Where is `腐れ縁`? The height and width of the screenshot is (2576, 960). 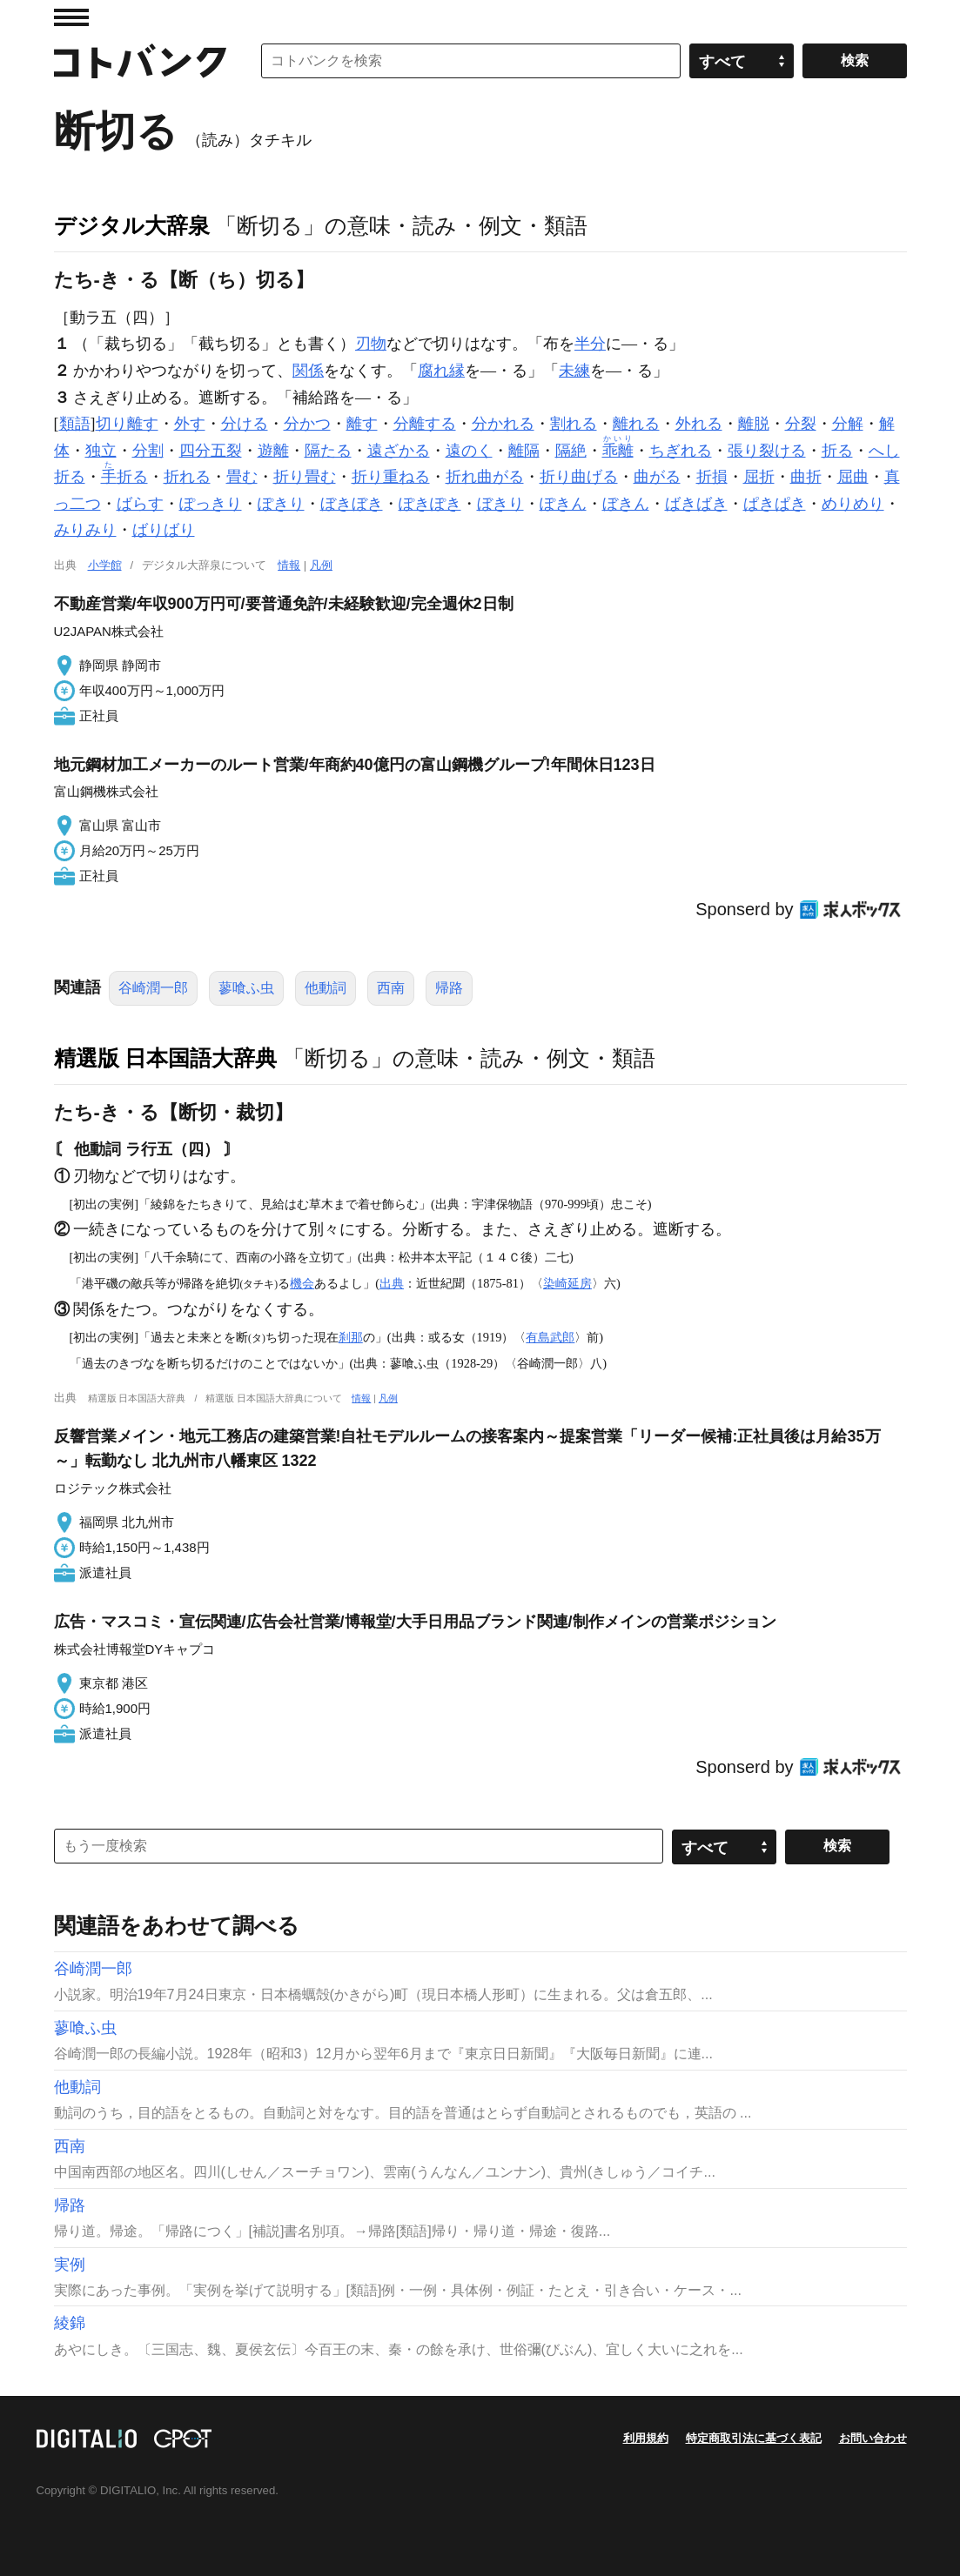
腐れ縁 is located at coordinates (441, 370).